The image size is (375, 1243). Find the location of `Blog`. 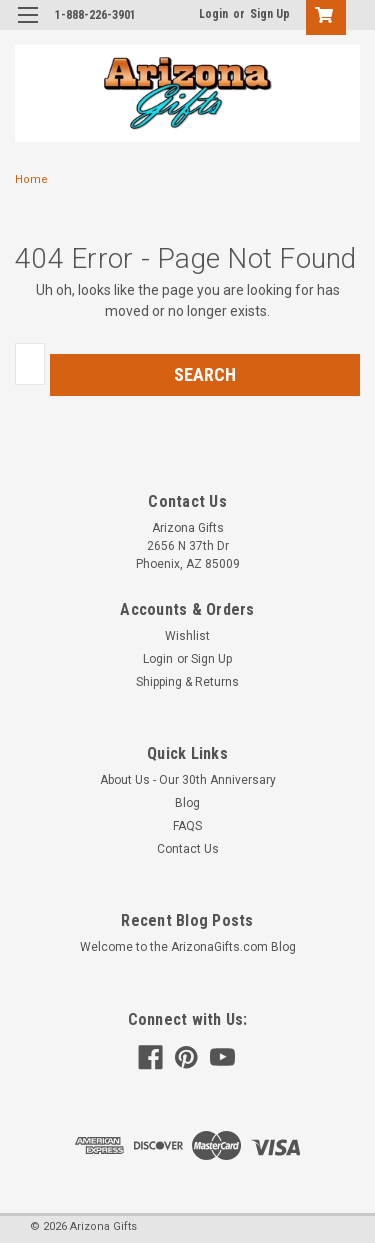

Blog is located at coordinates (187, 803).